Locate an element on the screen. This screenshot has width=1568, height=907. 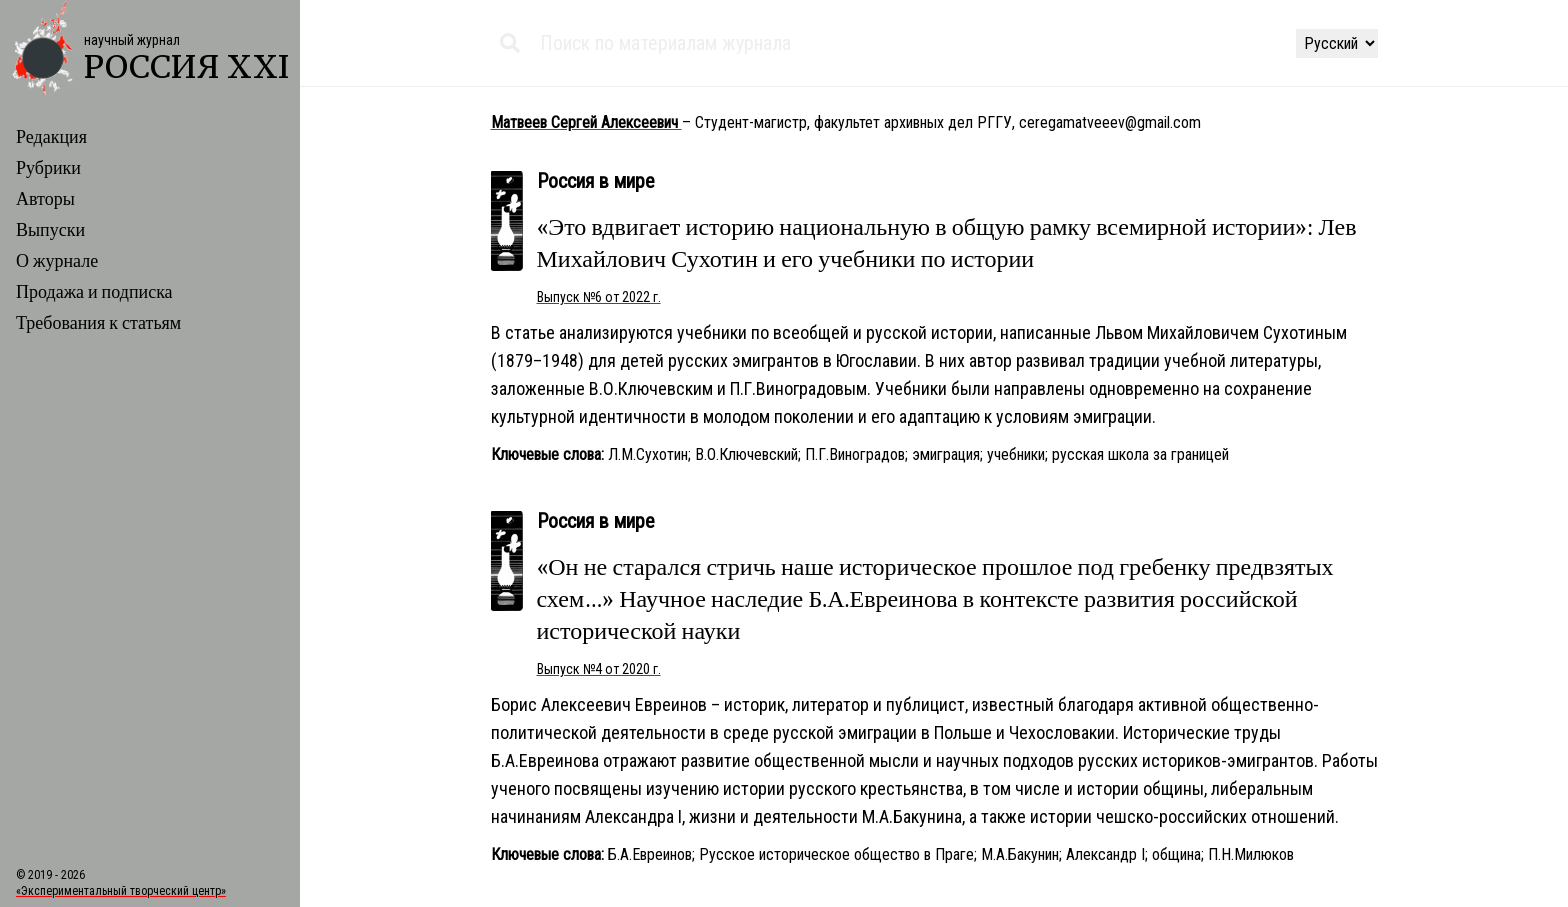
Требования к статьям is located at coordinates (98, 323).